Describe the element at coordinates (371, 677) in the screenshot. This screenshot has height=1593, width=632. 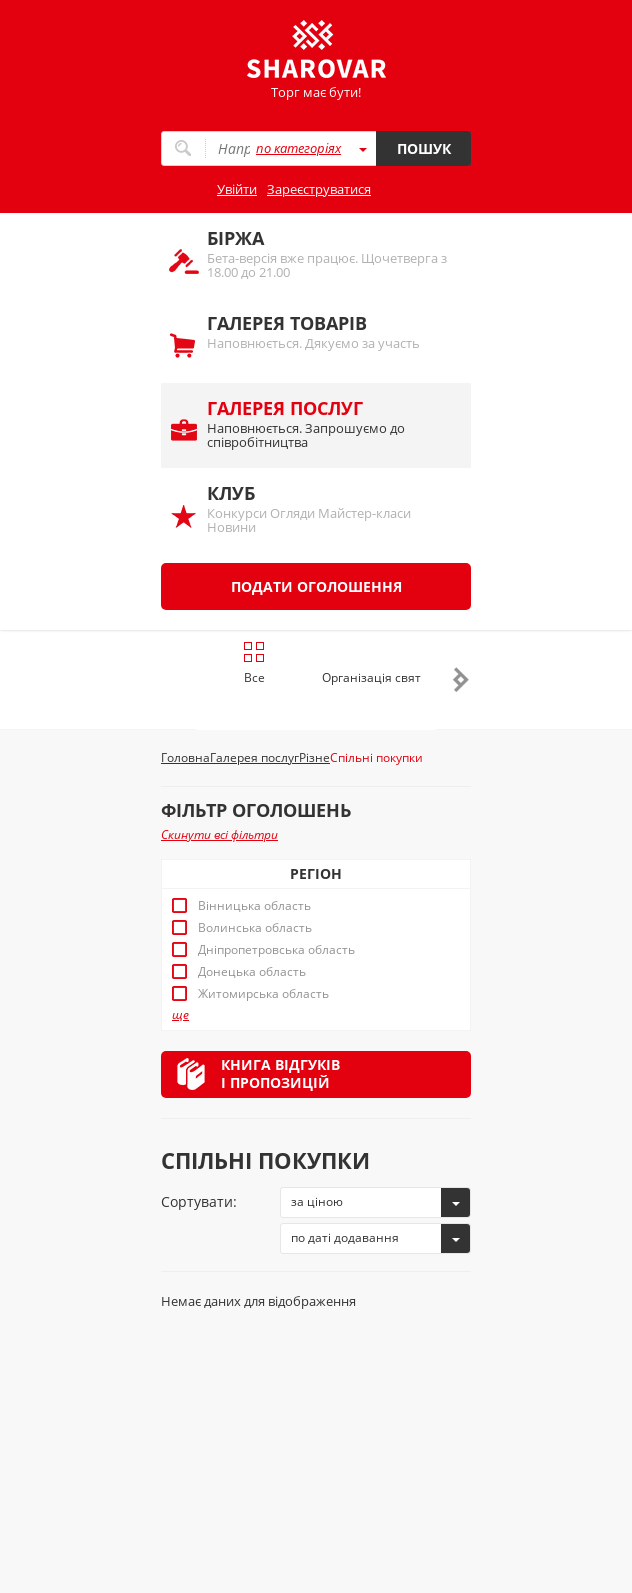
I see `Організація свят` at that location.